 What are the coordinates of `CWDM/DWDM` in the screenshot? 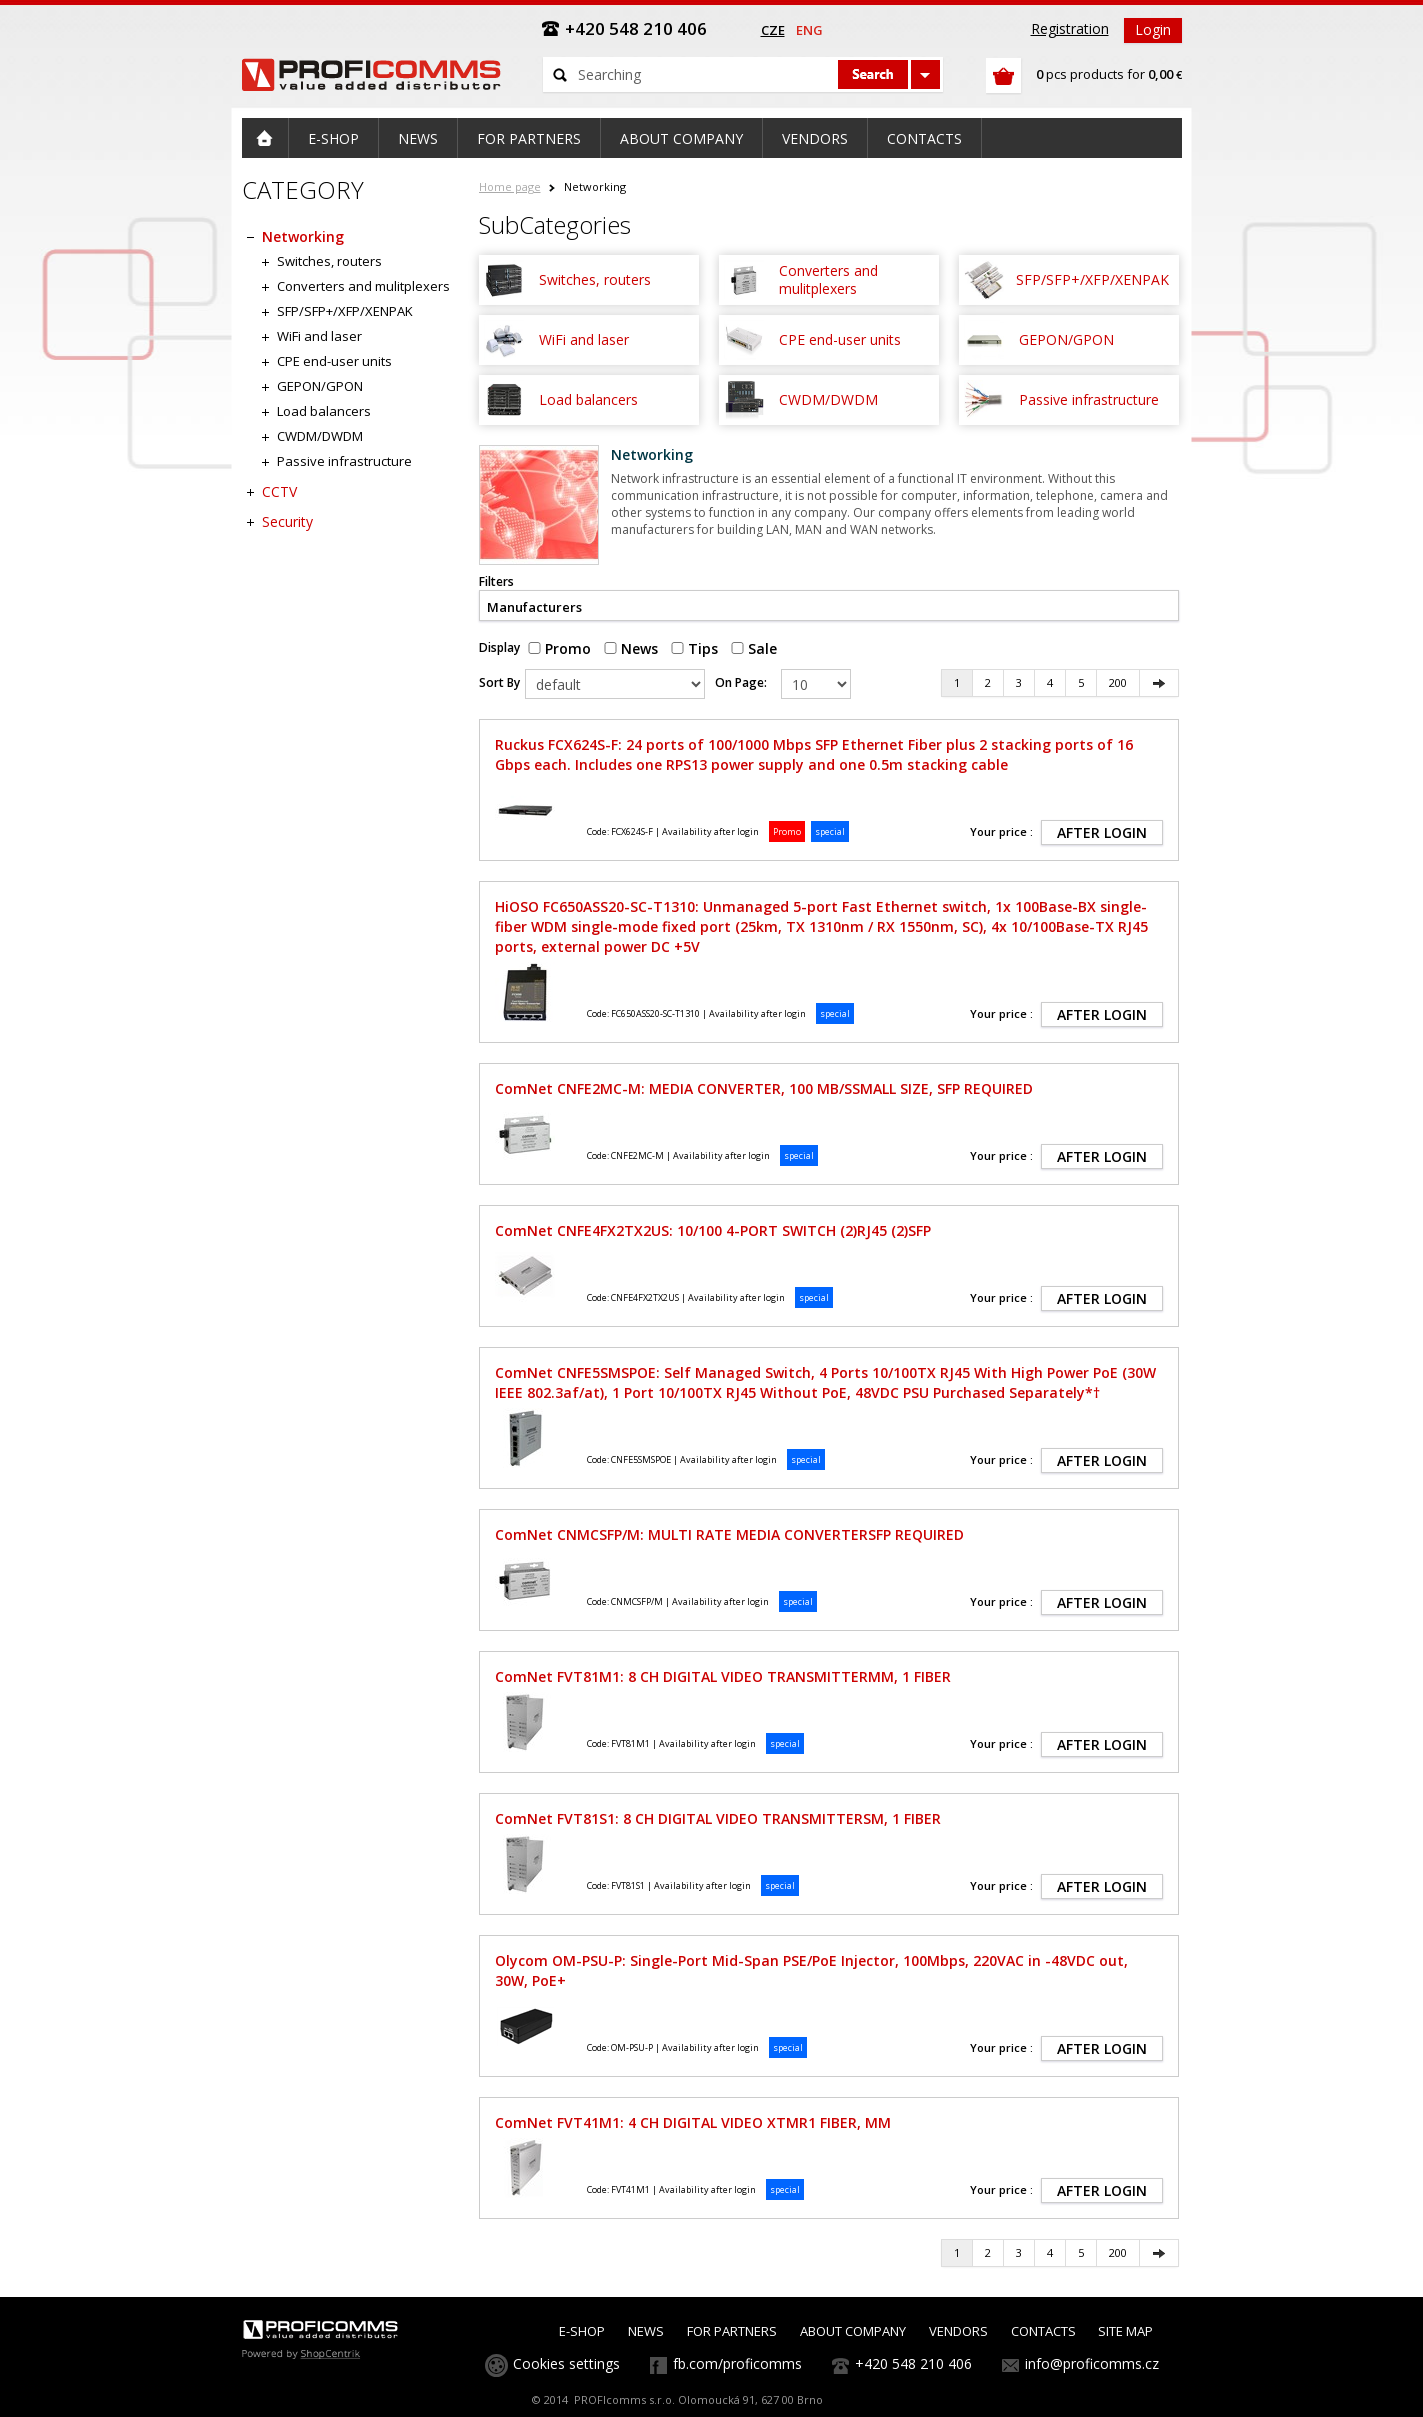 It's located at (320, 436).